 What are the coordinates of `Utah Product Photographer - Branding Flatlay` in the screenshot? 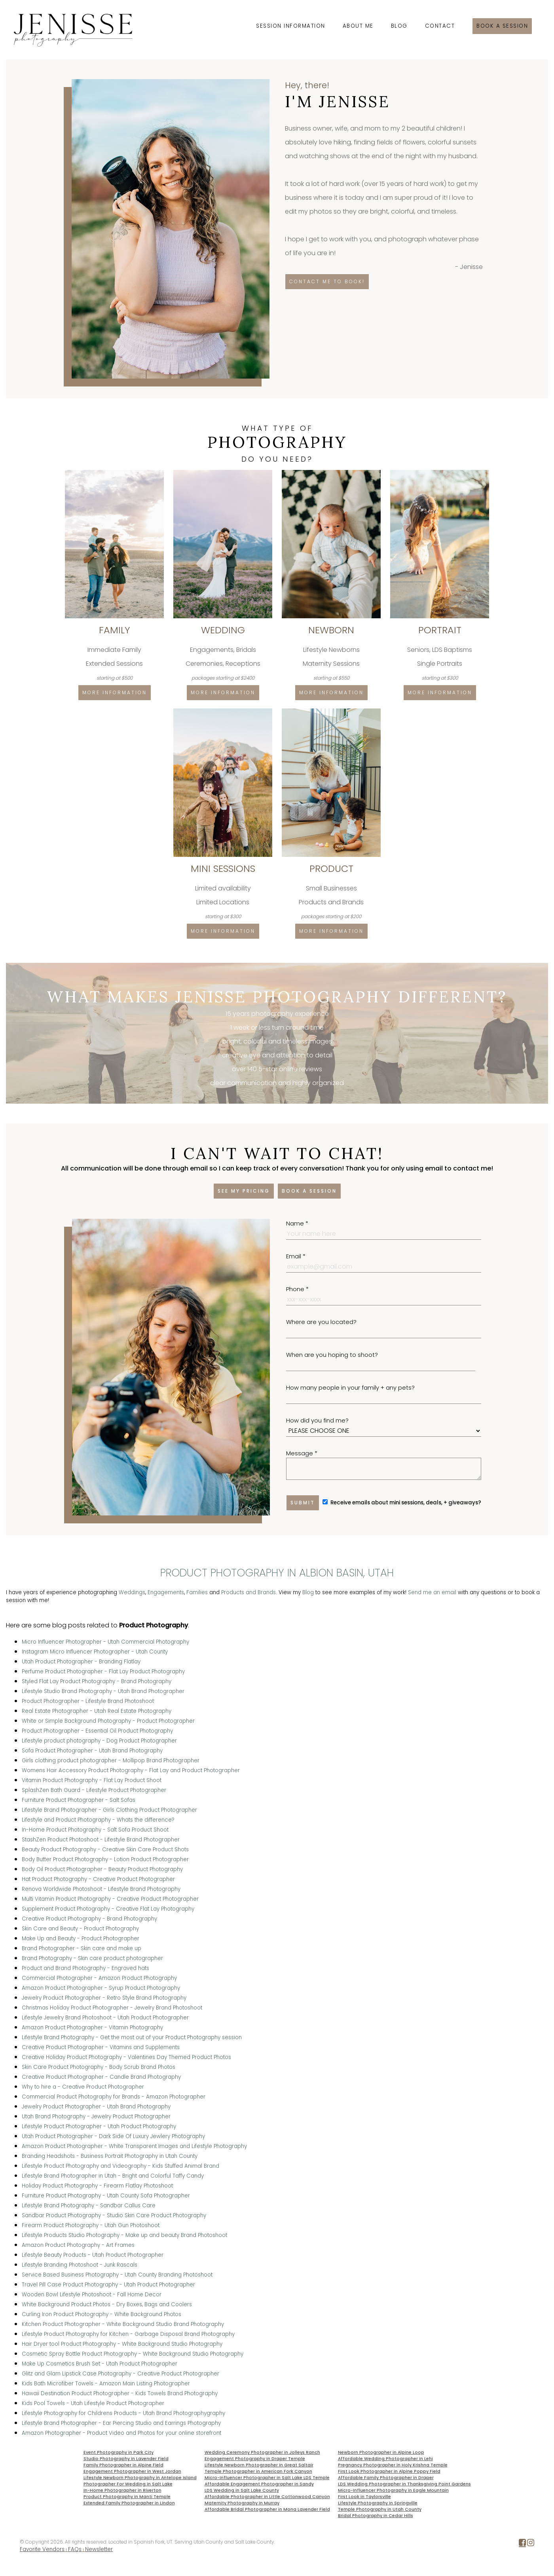 It's located at (81, 1661).